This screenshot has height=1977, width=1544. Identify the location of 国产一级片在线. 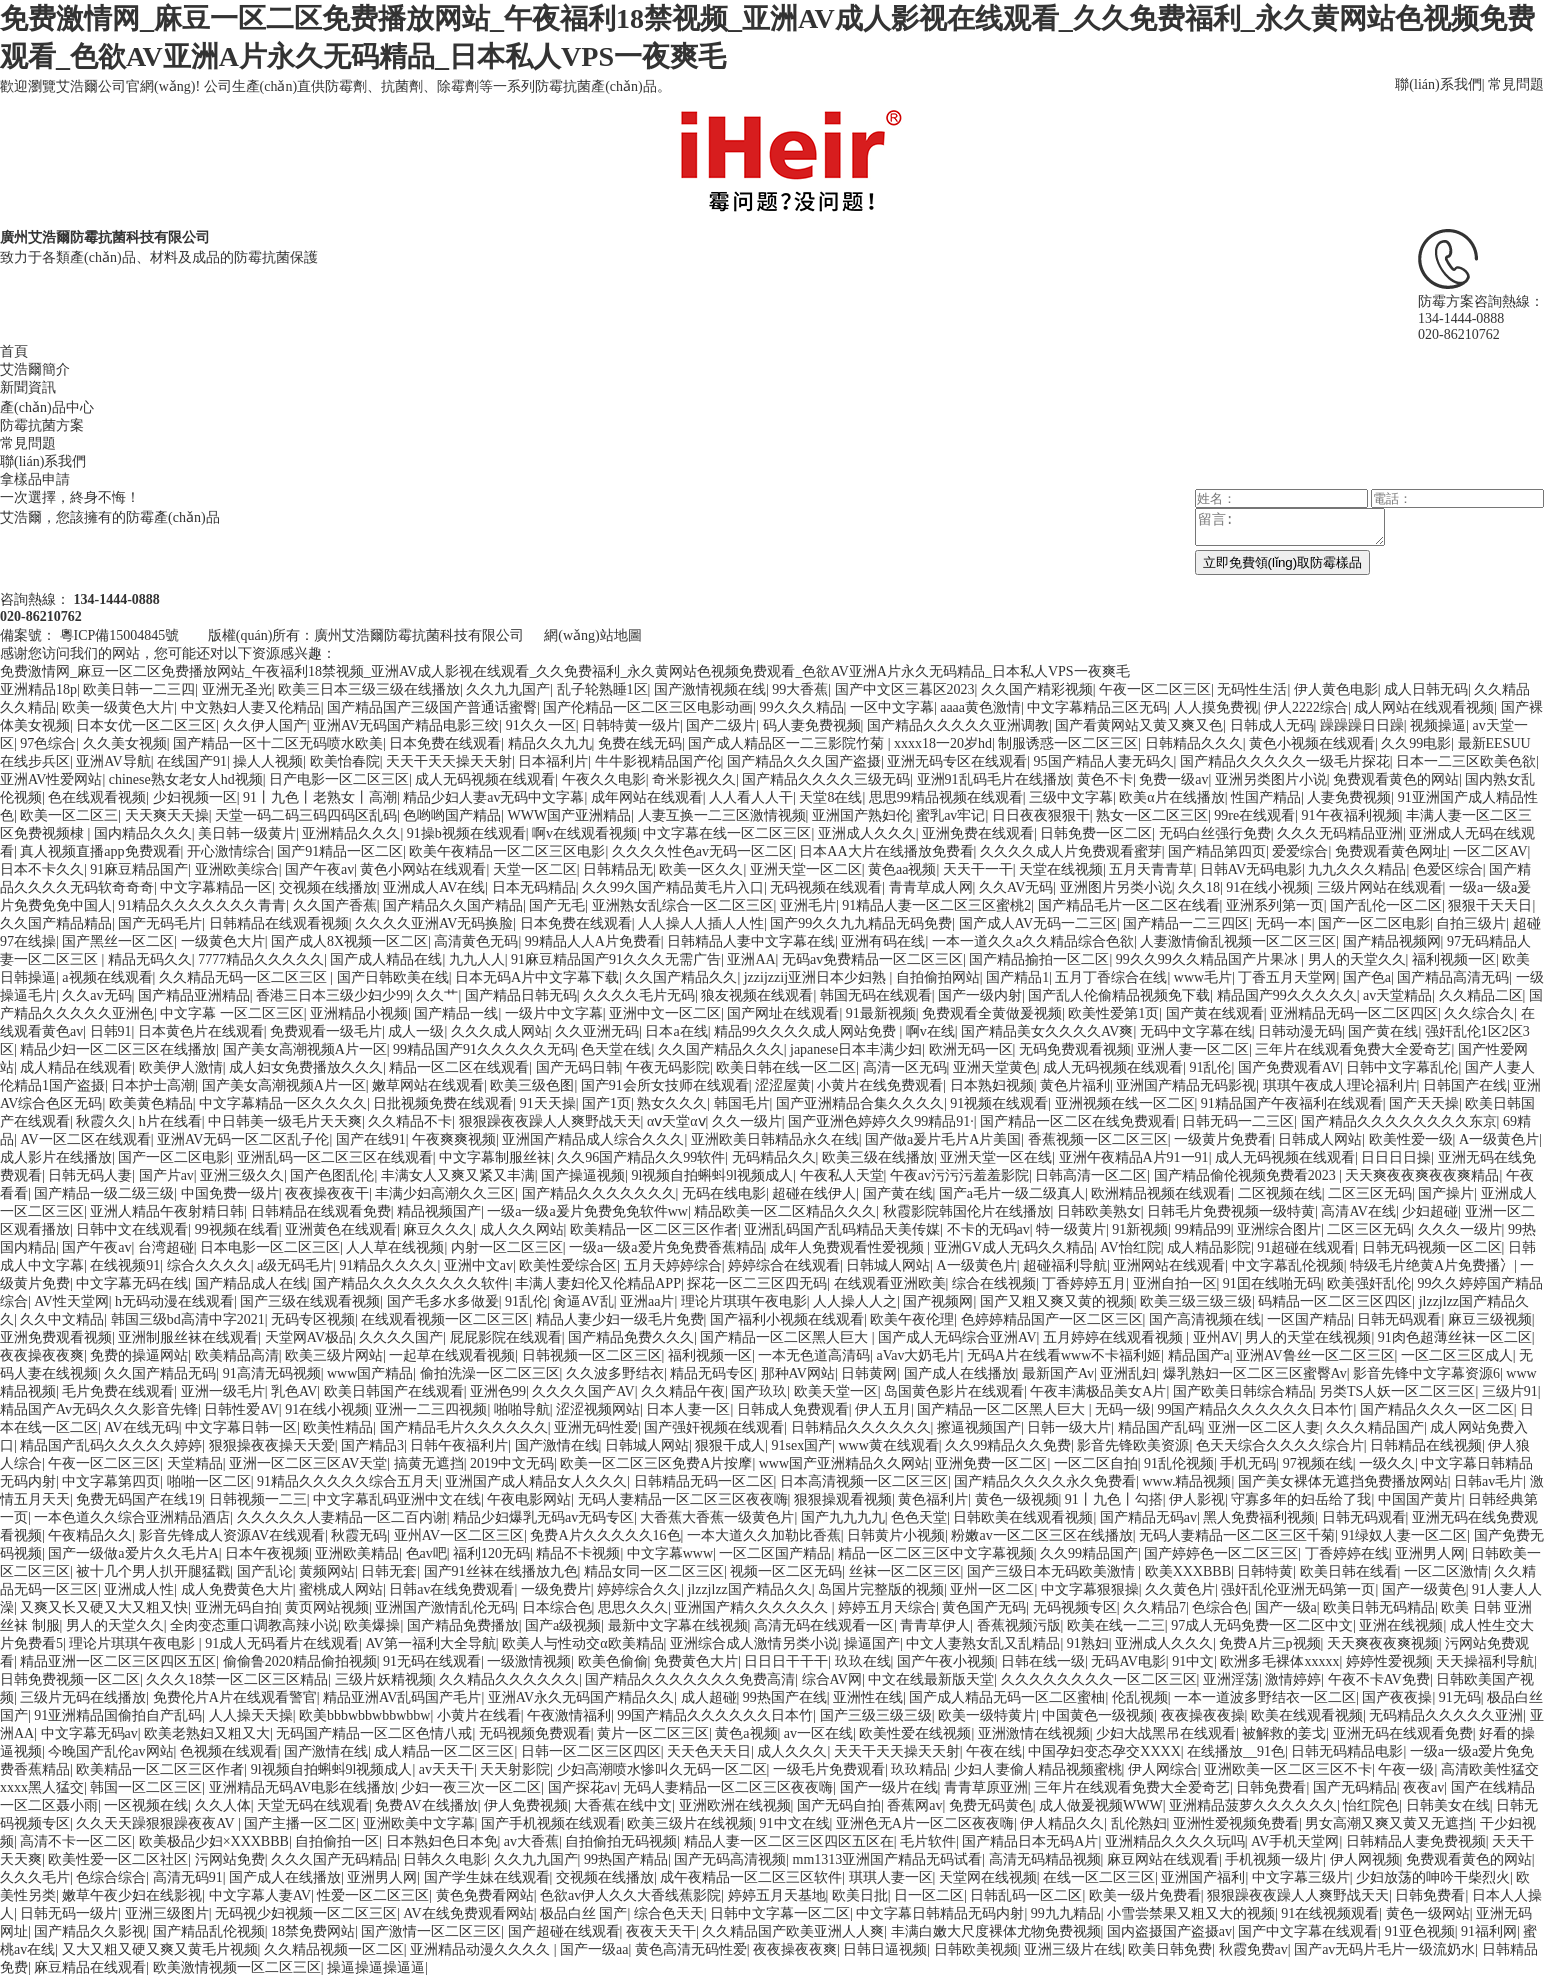
(889, 1787).